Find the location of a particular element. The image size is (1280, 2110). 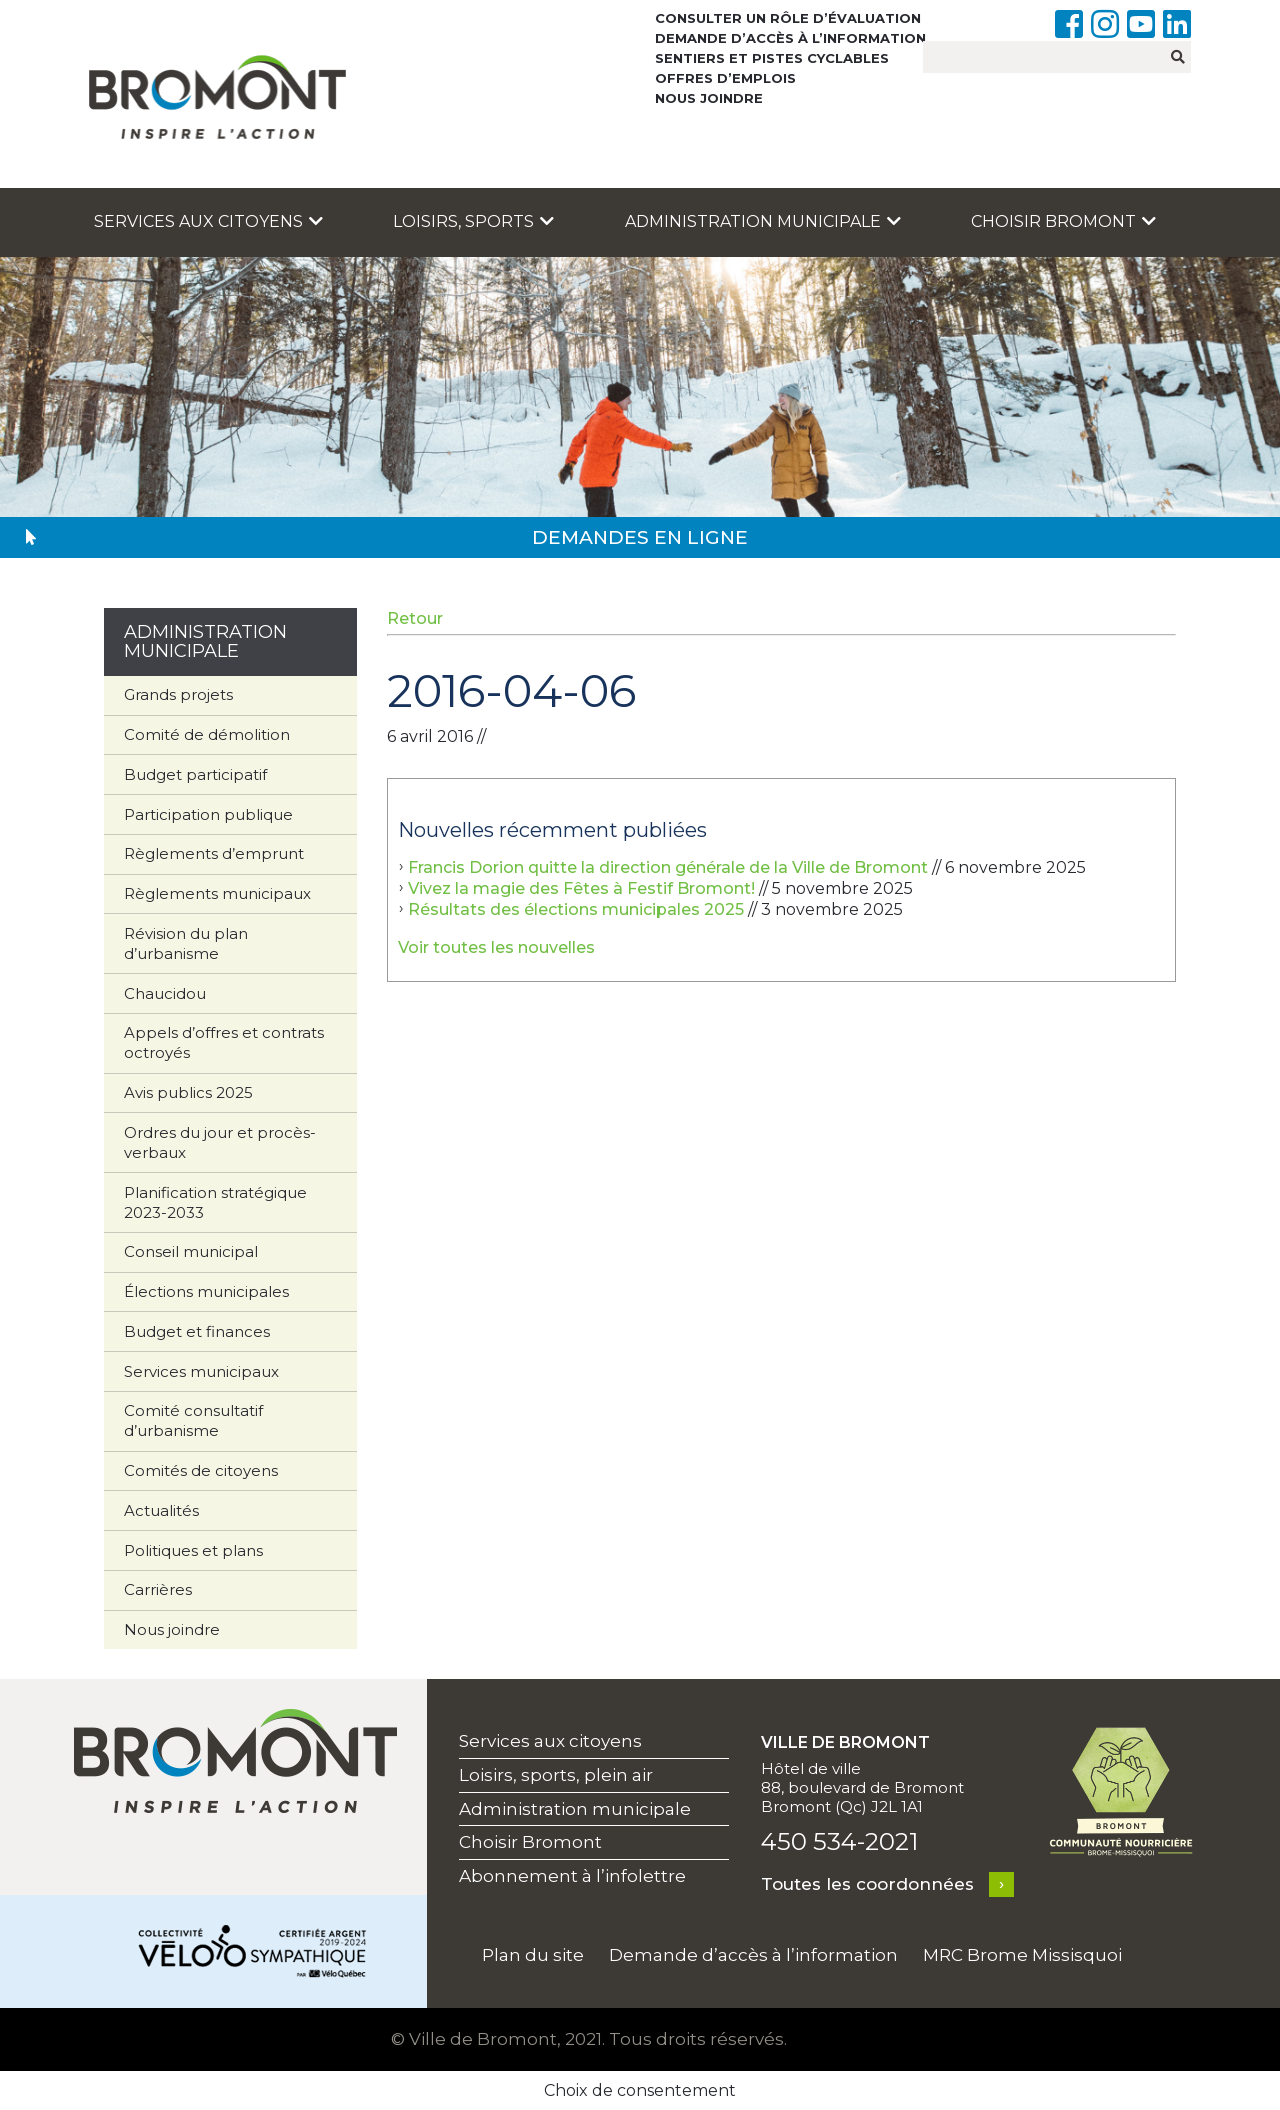

Chaucidou is located at coordinates (165, 993).